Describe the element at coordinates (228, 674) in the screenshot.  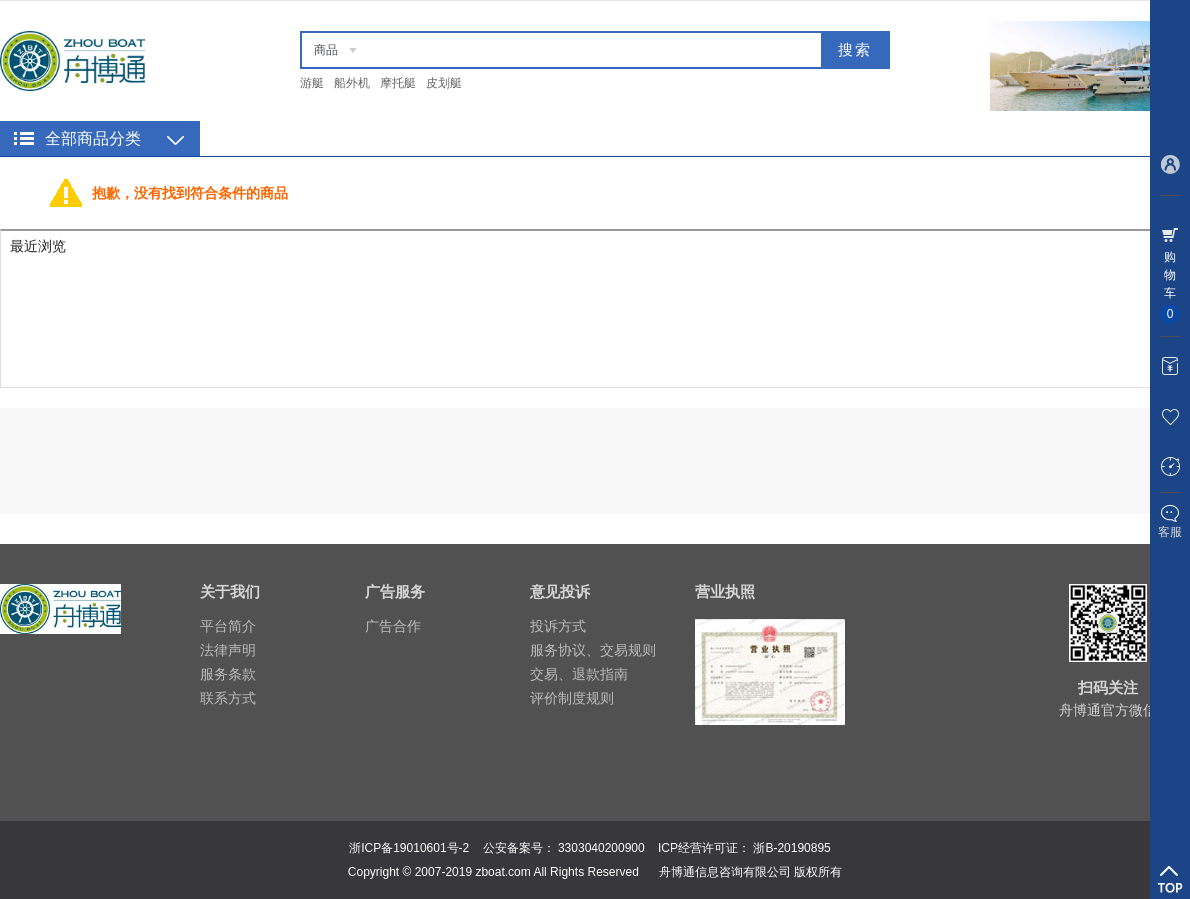
I see `服务条款` at that location.